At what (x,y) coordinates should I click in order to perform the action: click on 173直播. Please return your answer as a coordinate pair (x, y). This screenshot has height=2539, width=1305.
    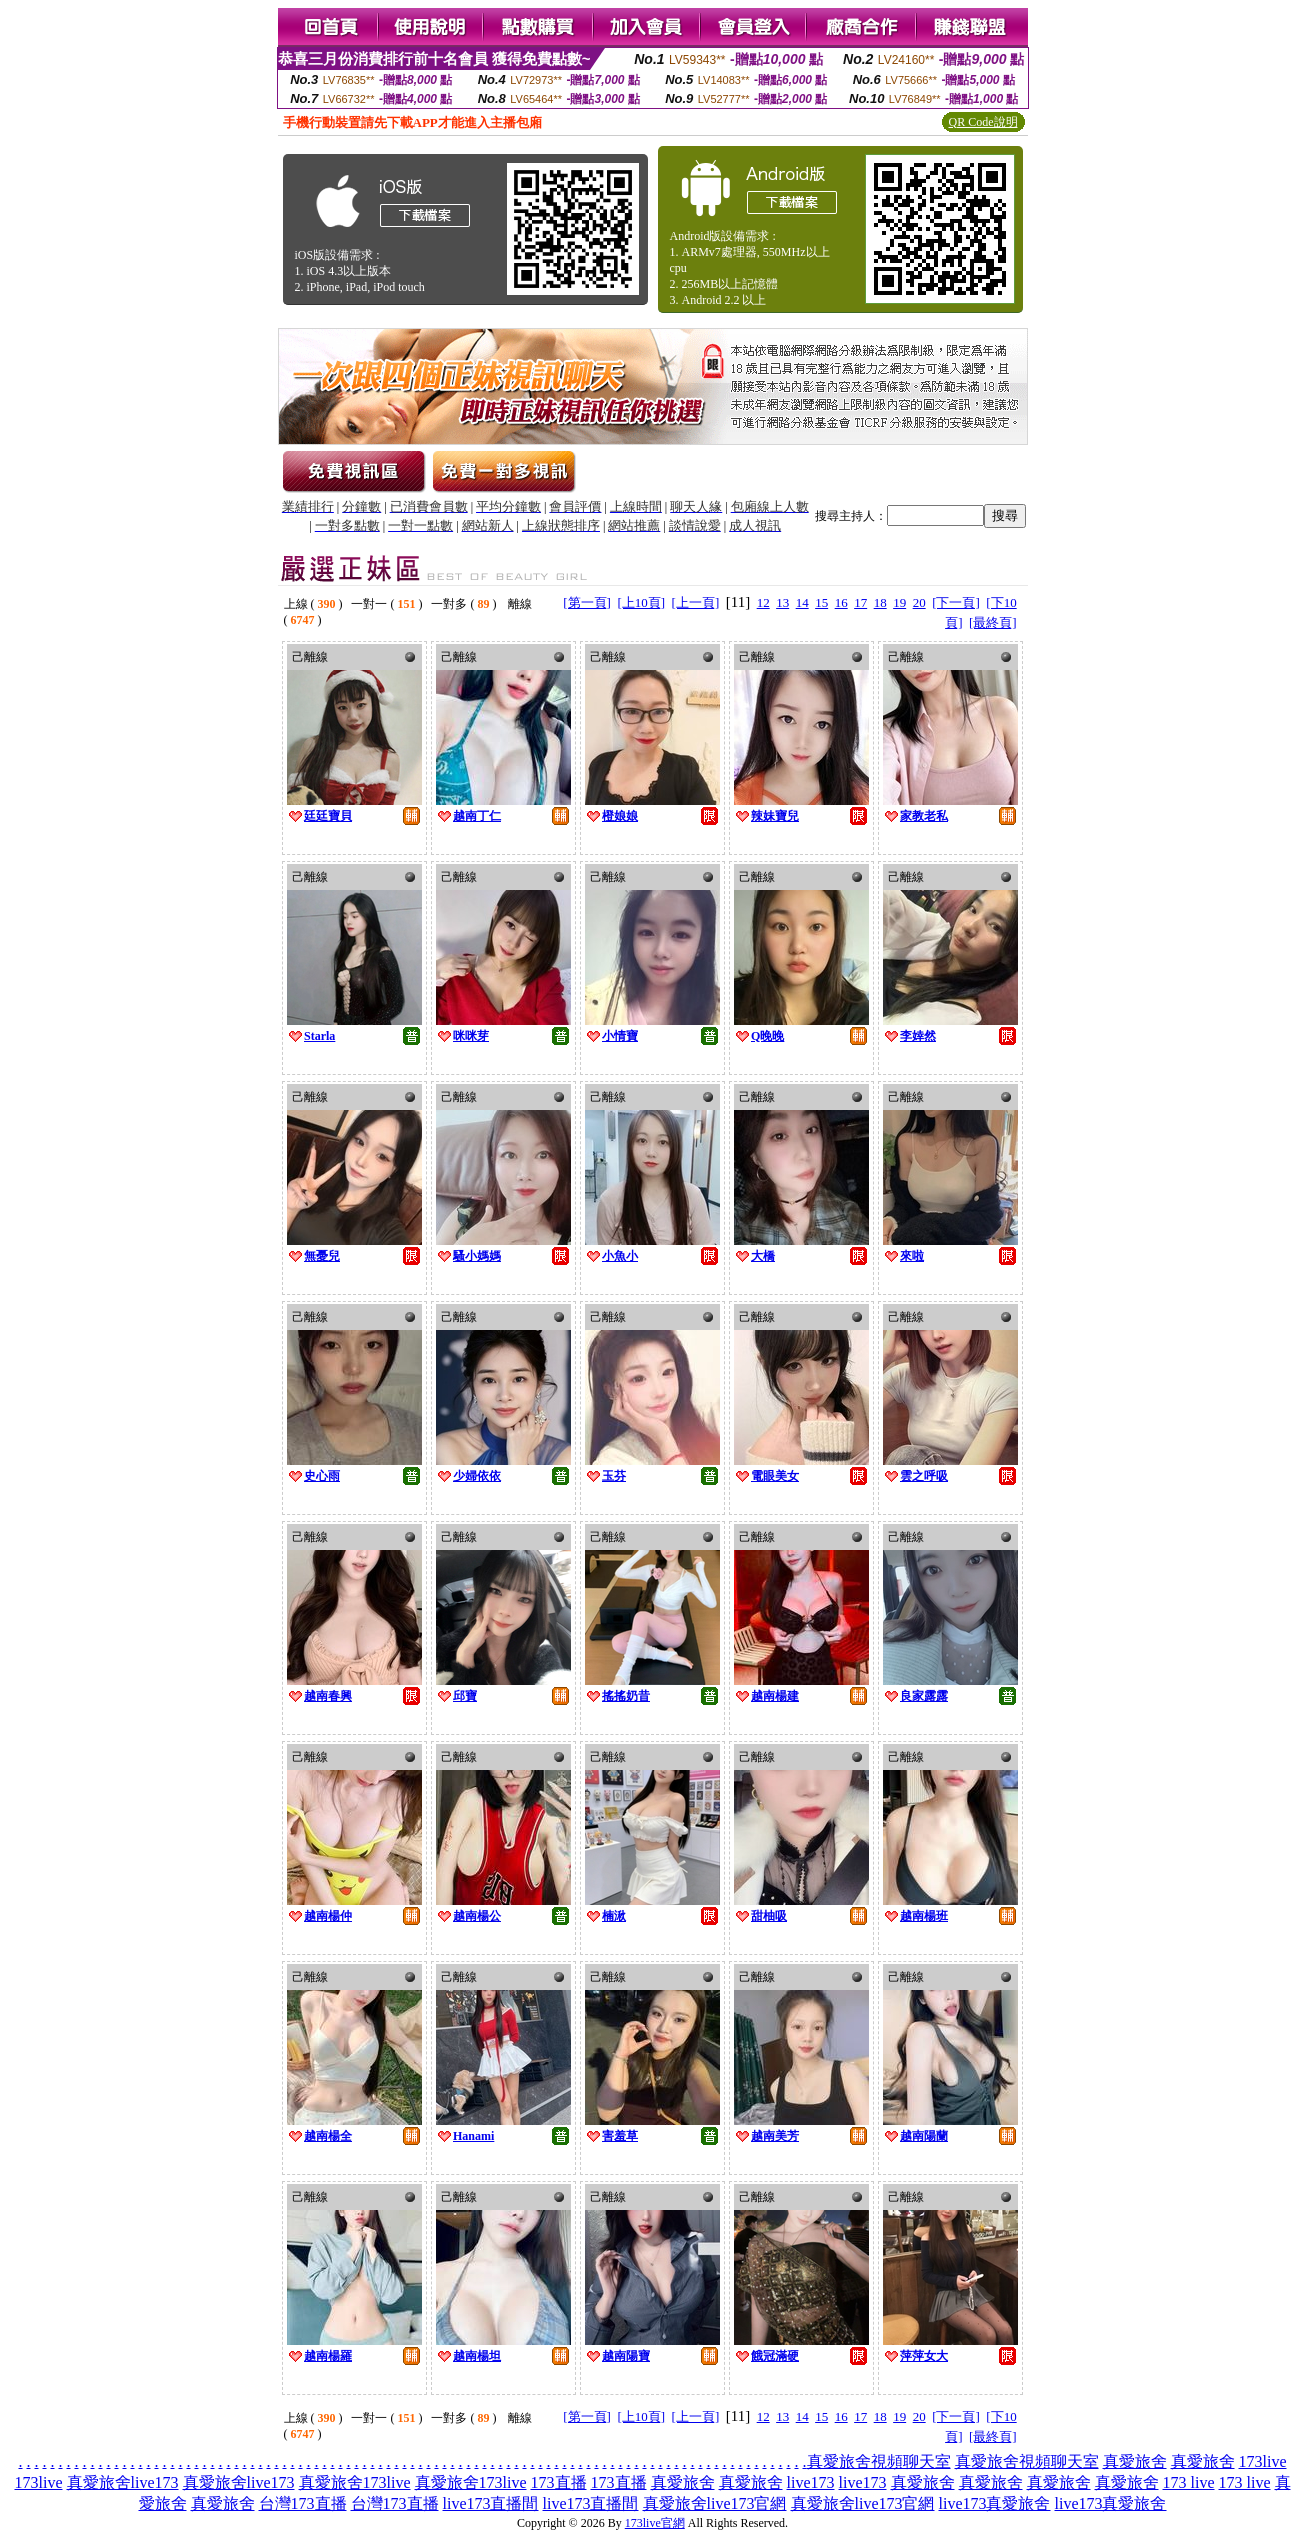
    Looking at the image, I should click on (559, 2482).